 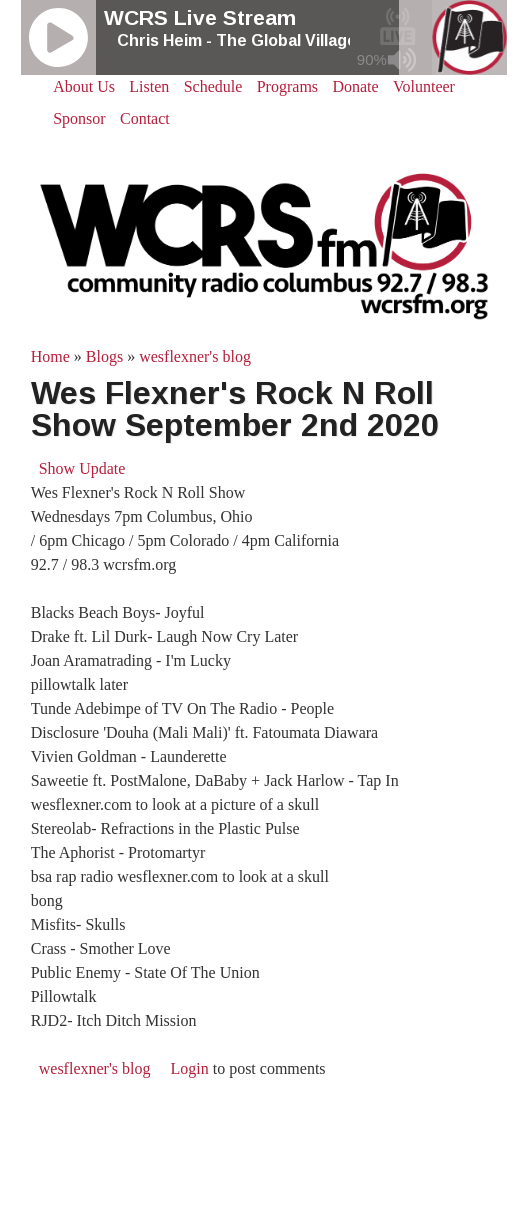 I want to click on Listen, so click(x=149, y=86).